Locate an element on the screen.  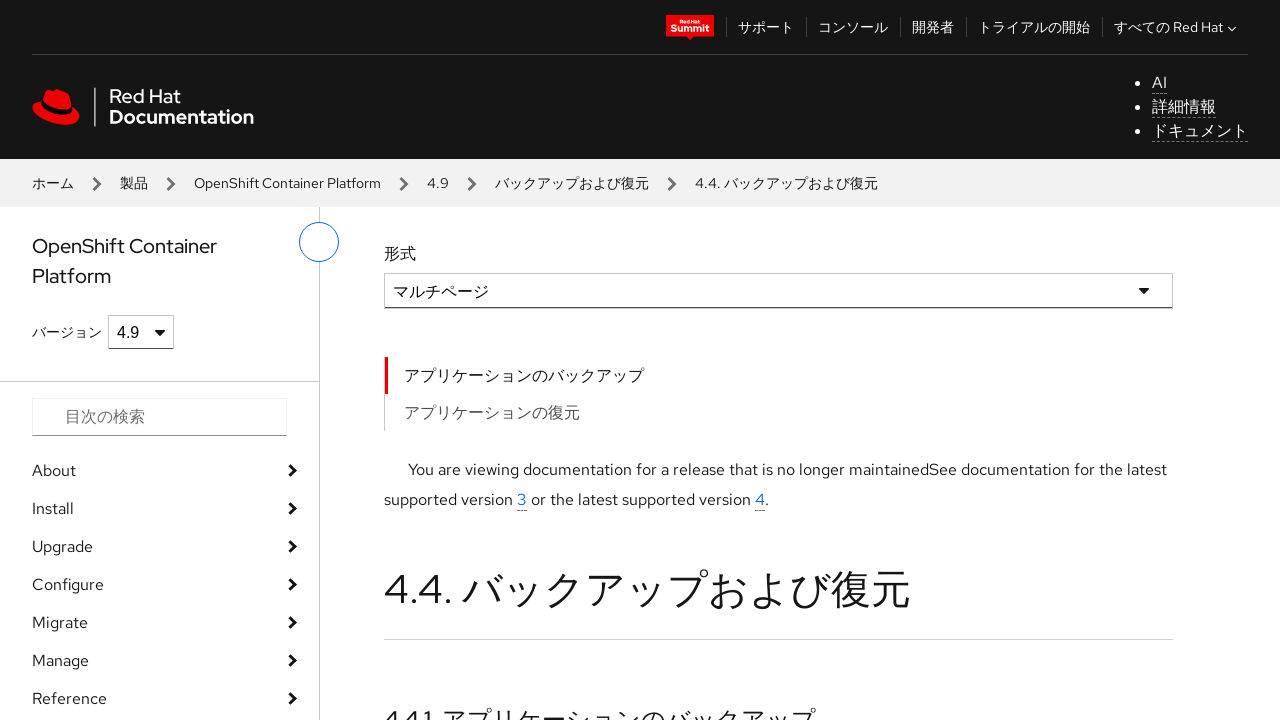
AI is located at coordinates (1159, 82).